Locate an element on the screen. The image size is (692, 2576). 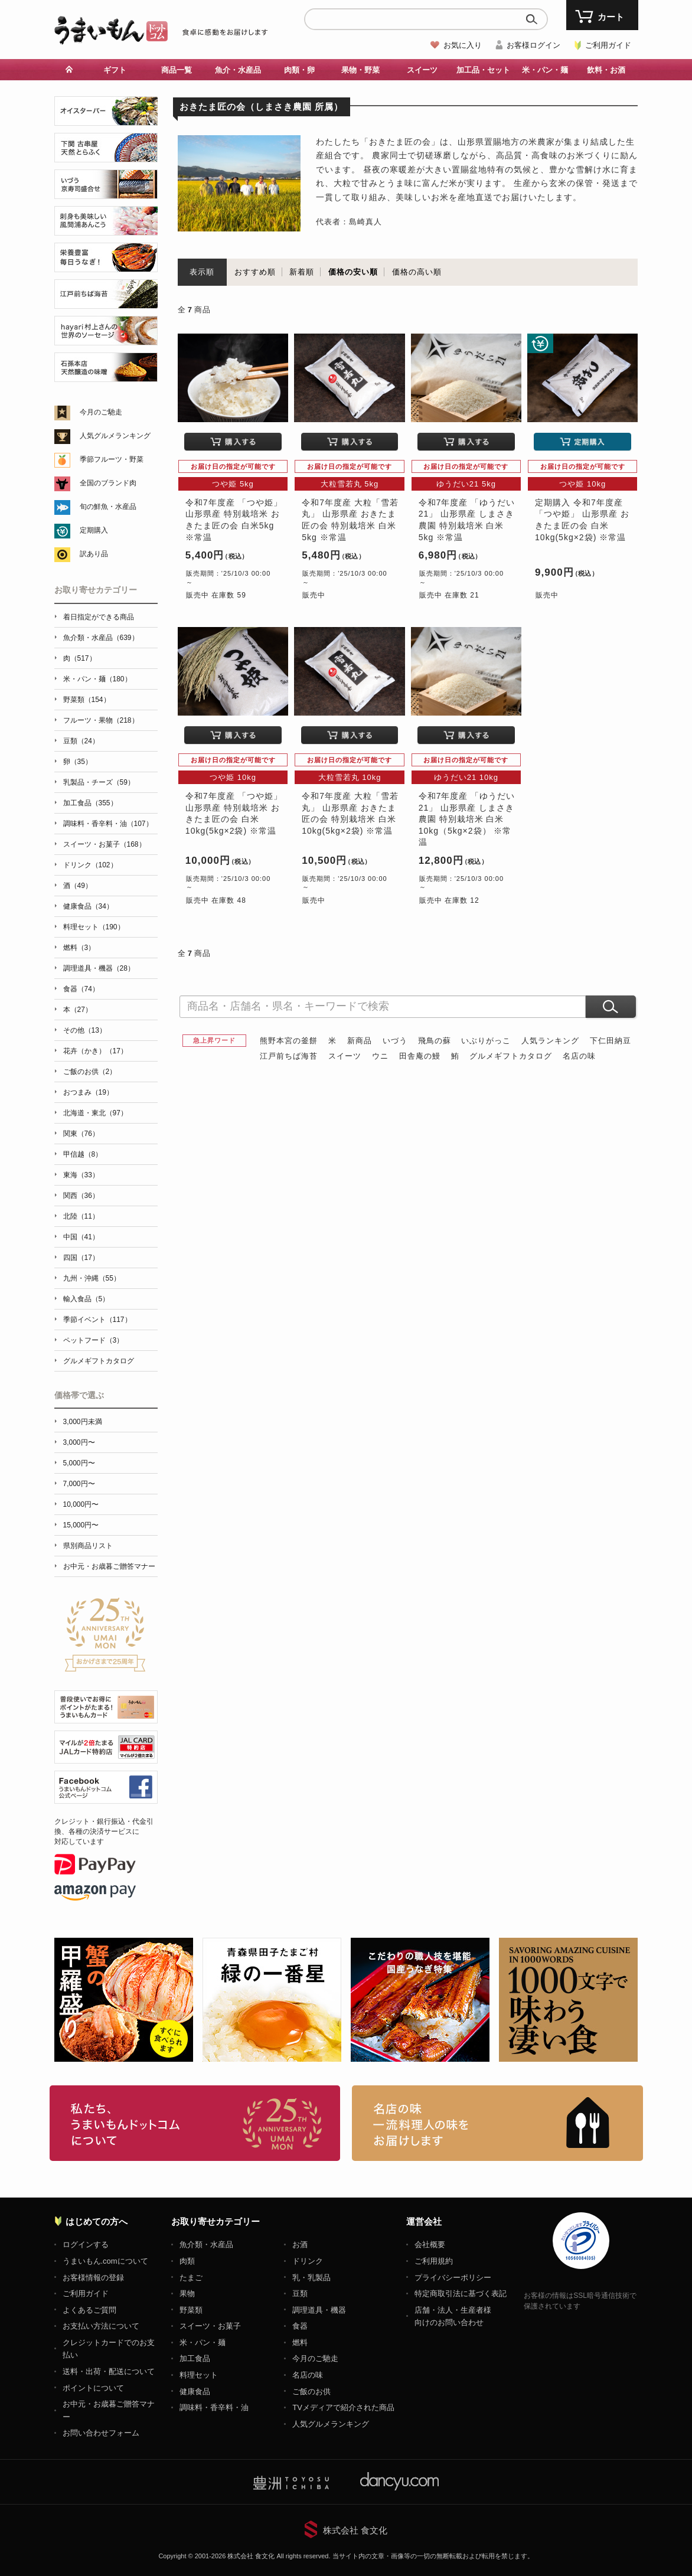
たまご is located at coordinates (191, 2277).